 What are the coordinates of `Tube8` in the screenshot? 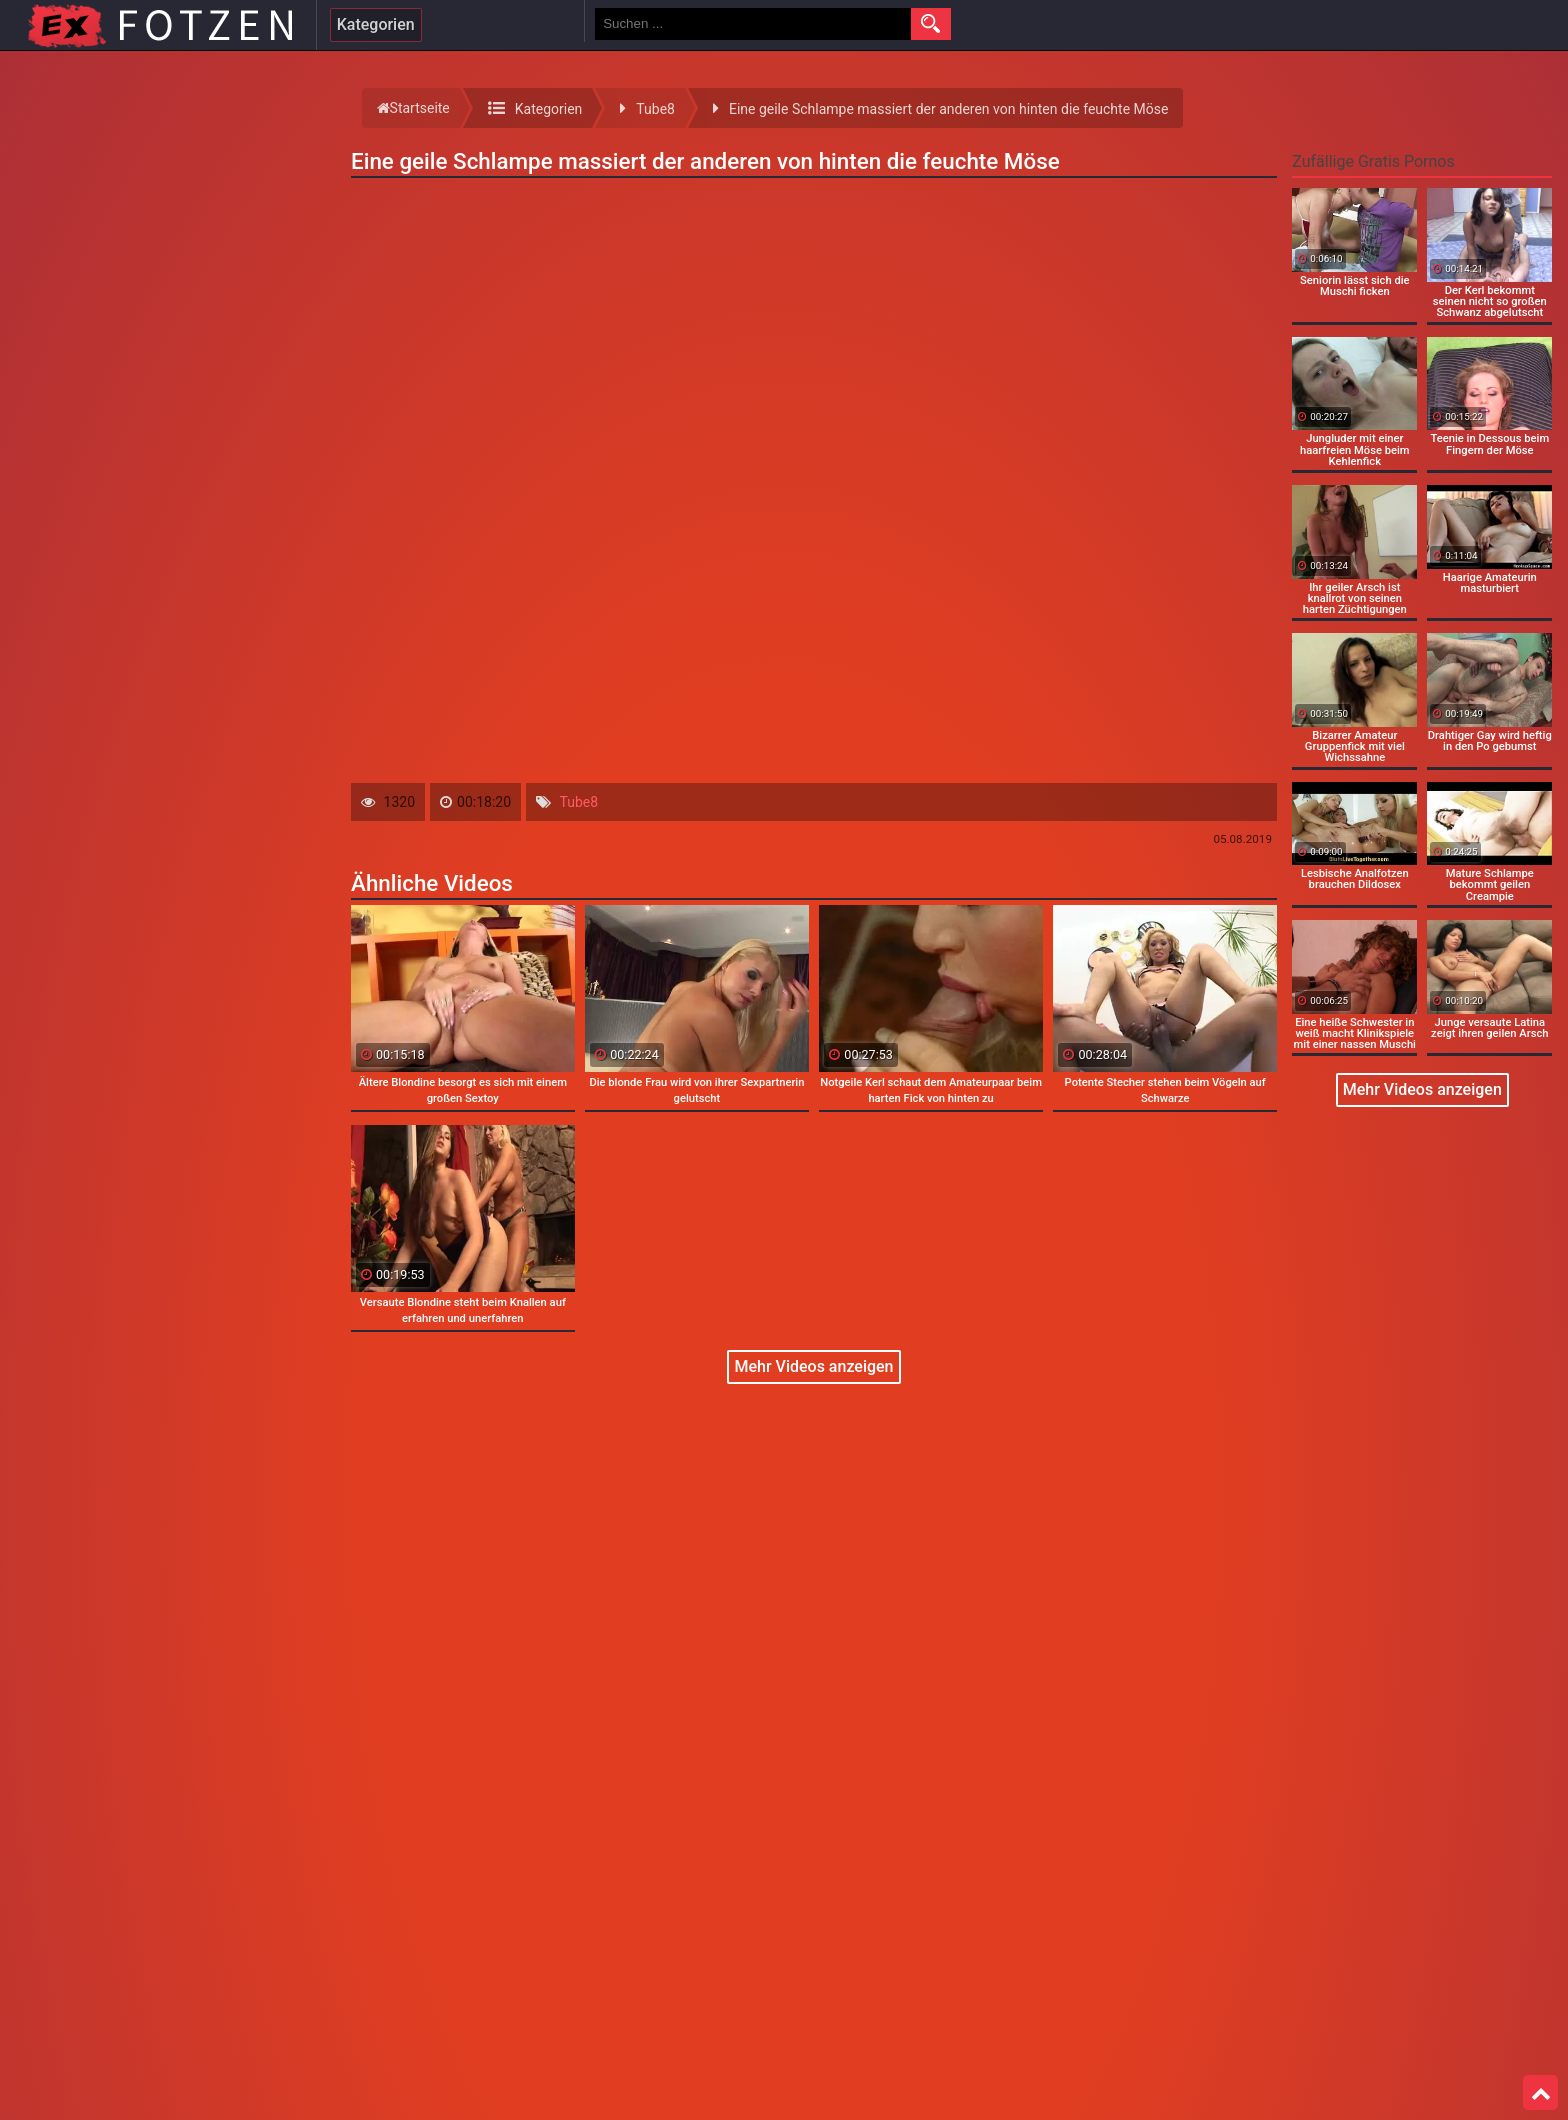 It's located at (579, 802).